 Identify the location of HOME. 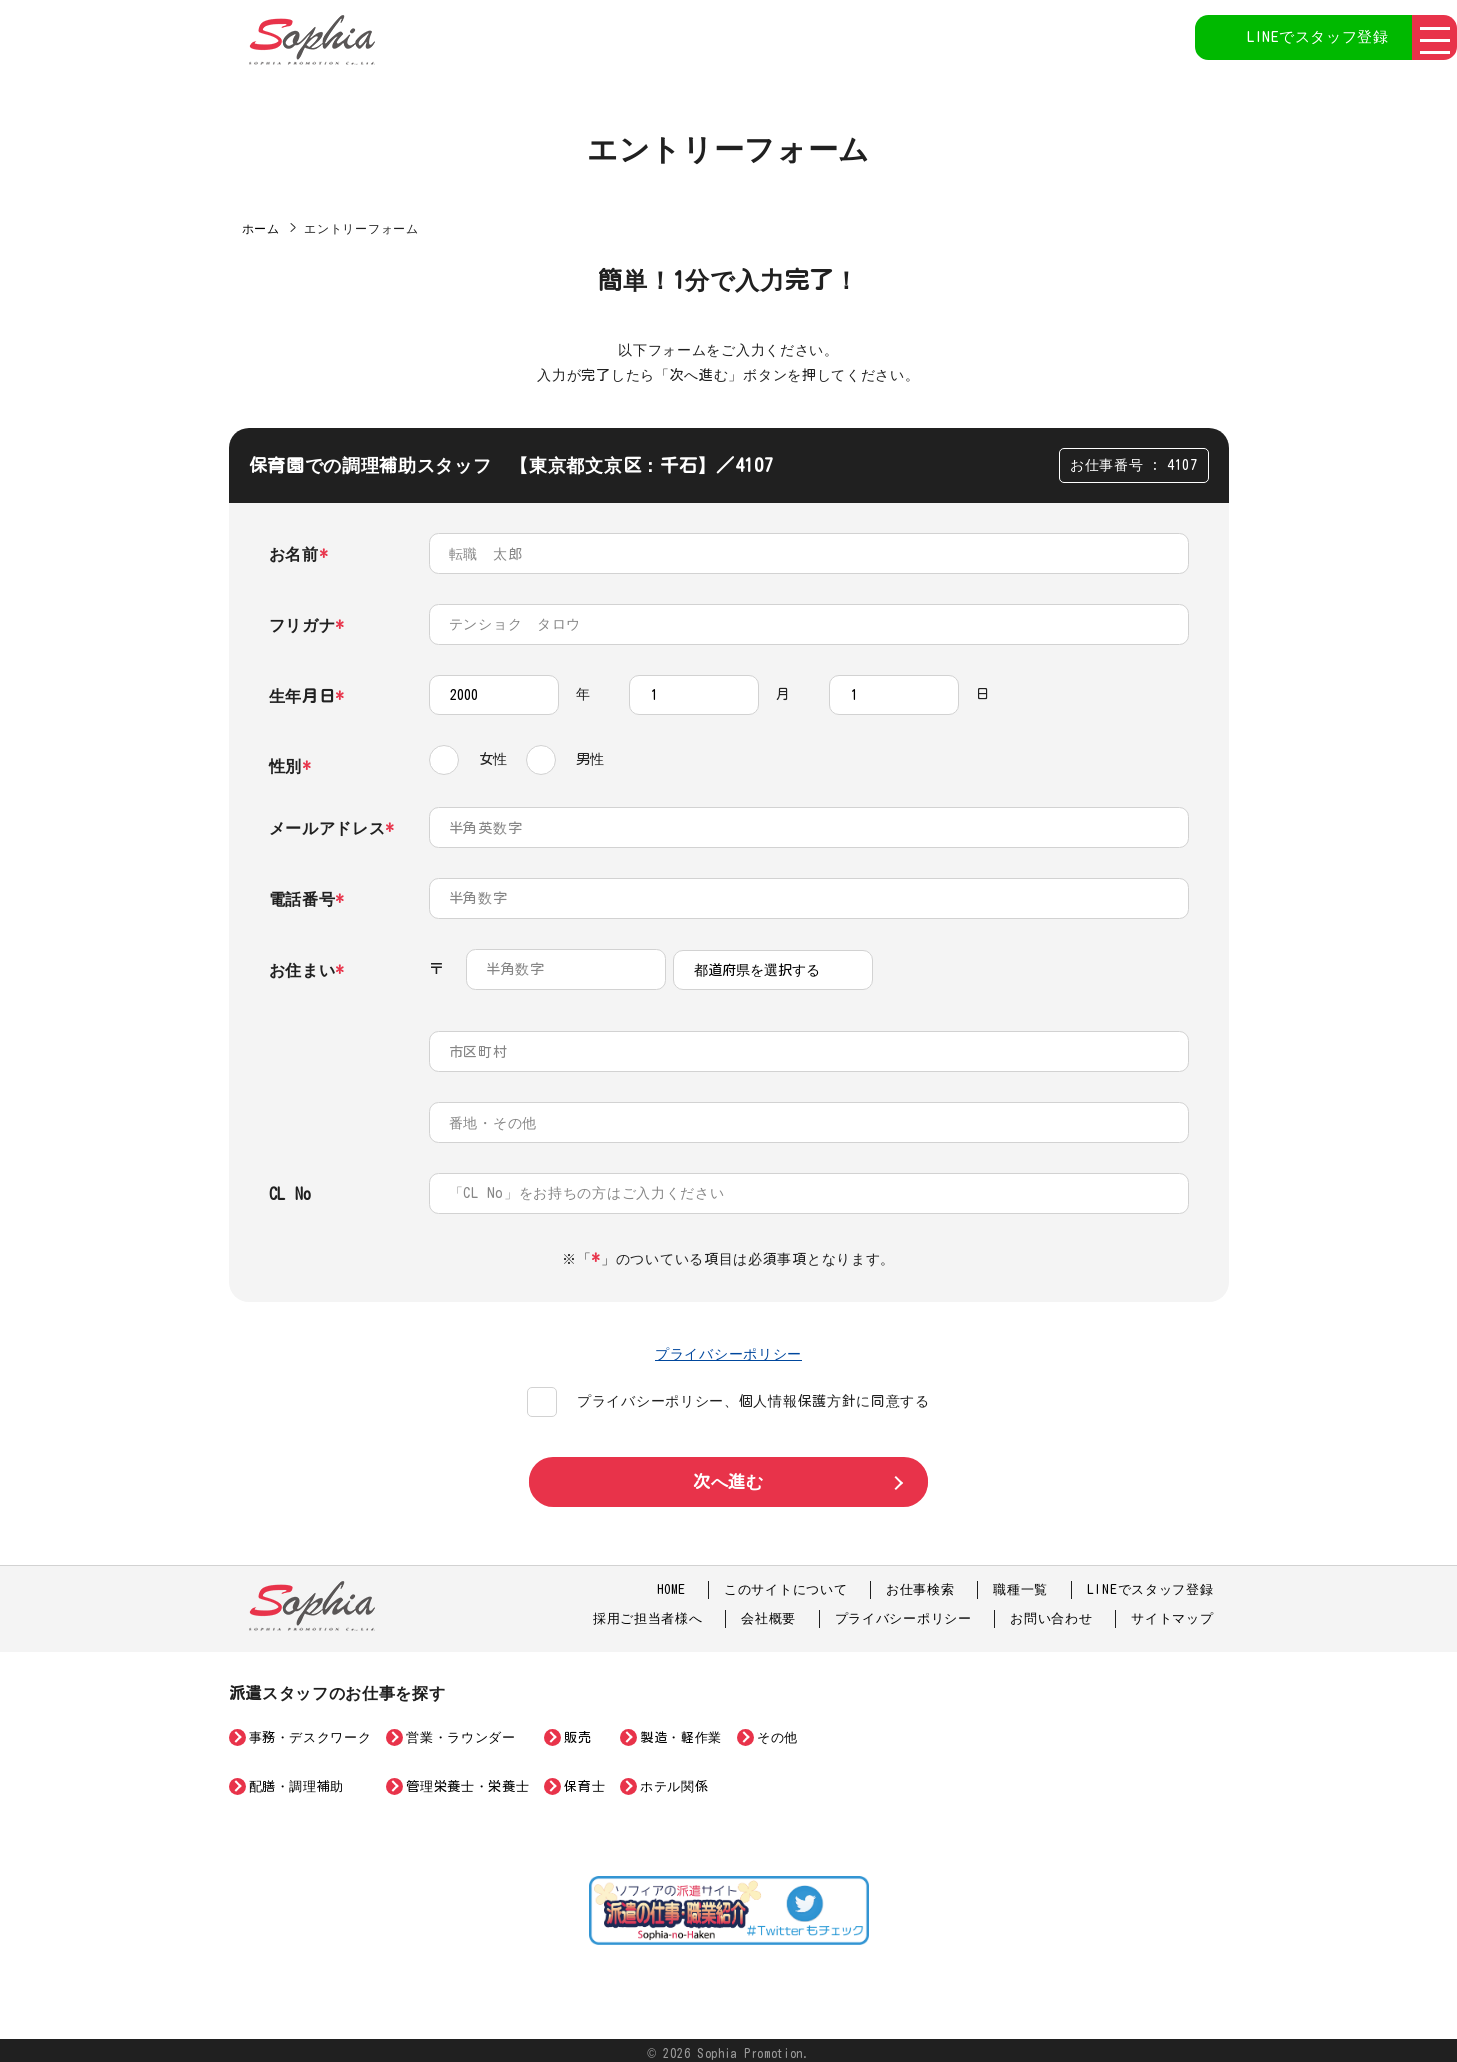
(670, 1583).